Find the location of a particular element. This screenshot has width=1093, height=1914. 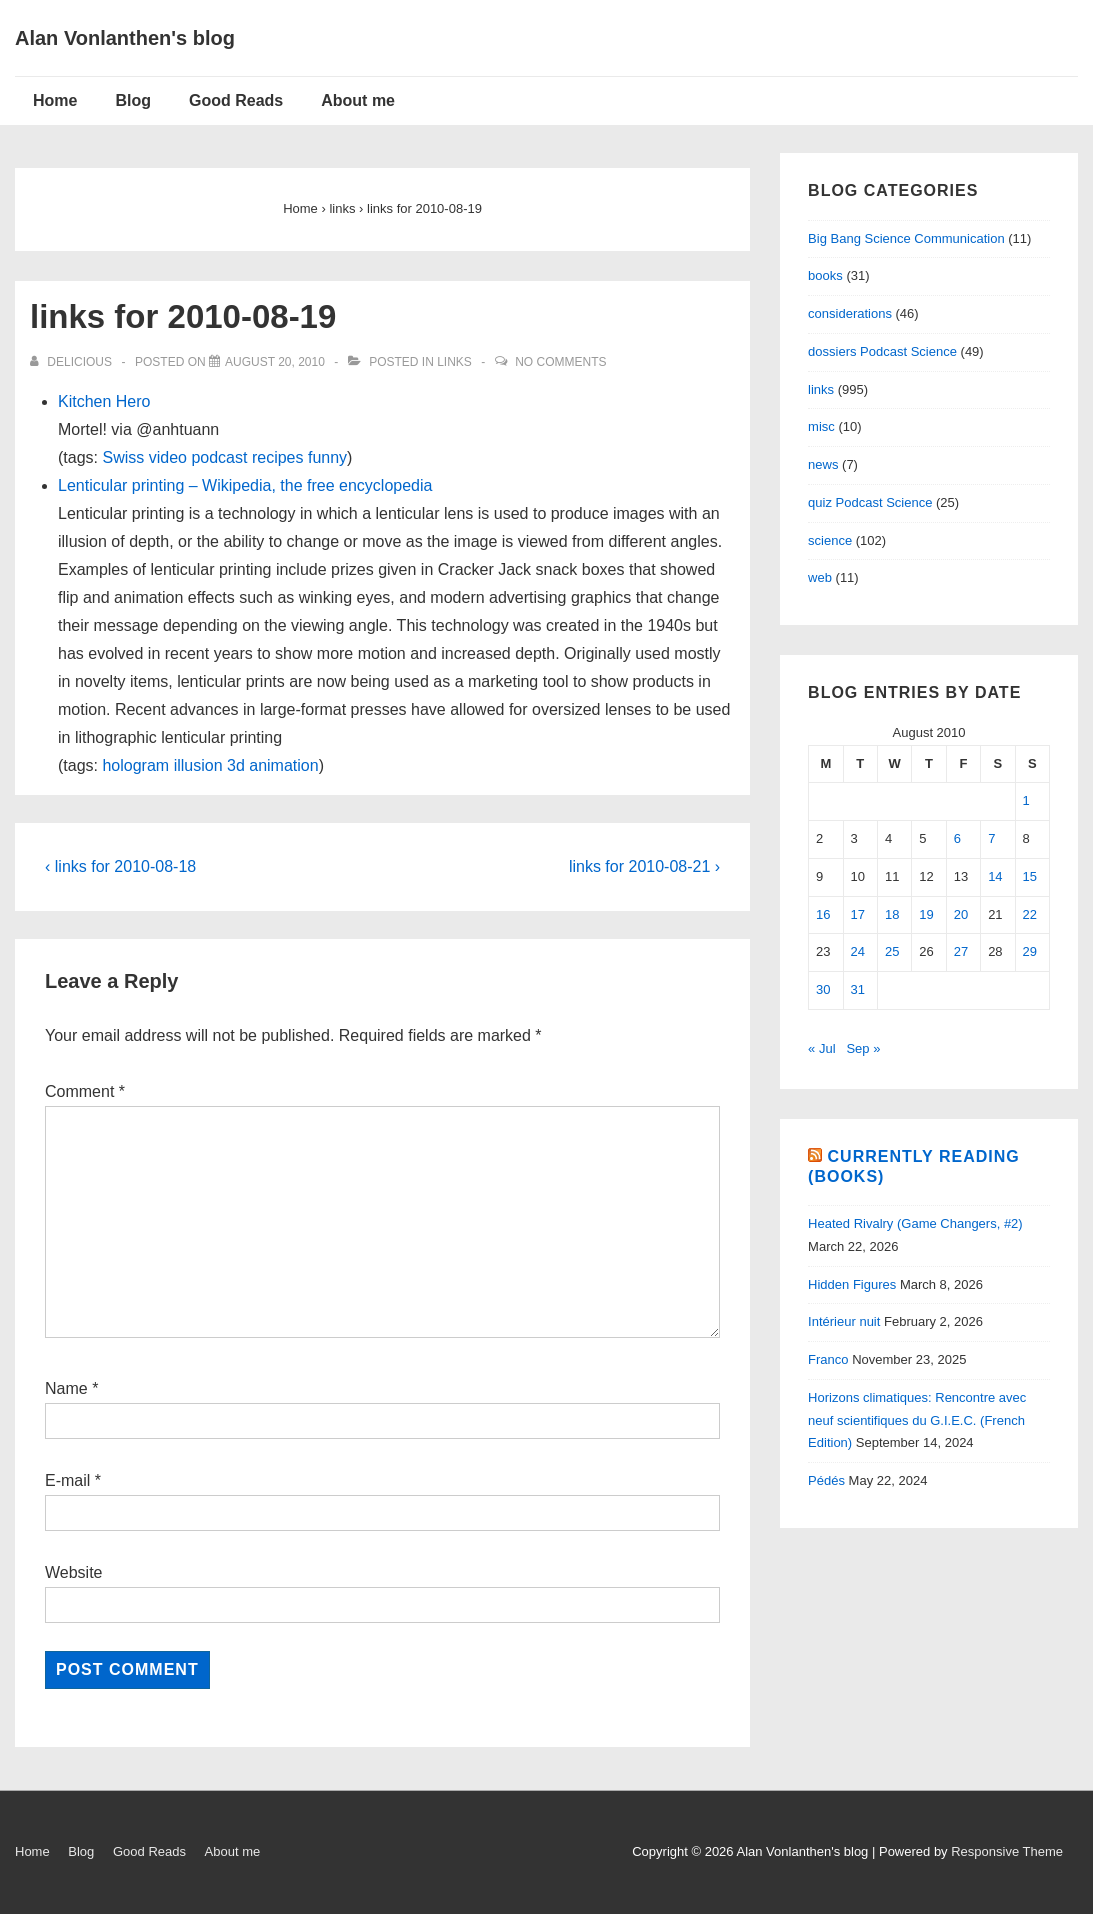

recipes is located at coordinates (278, 457).